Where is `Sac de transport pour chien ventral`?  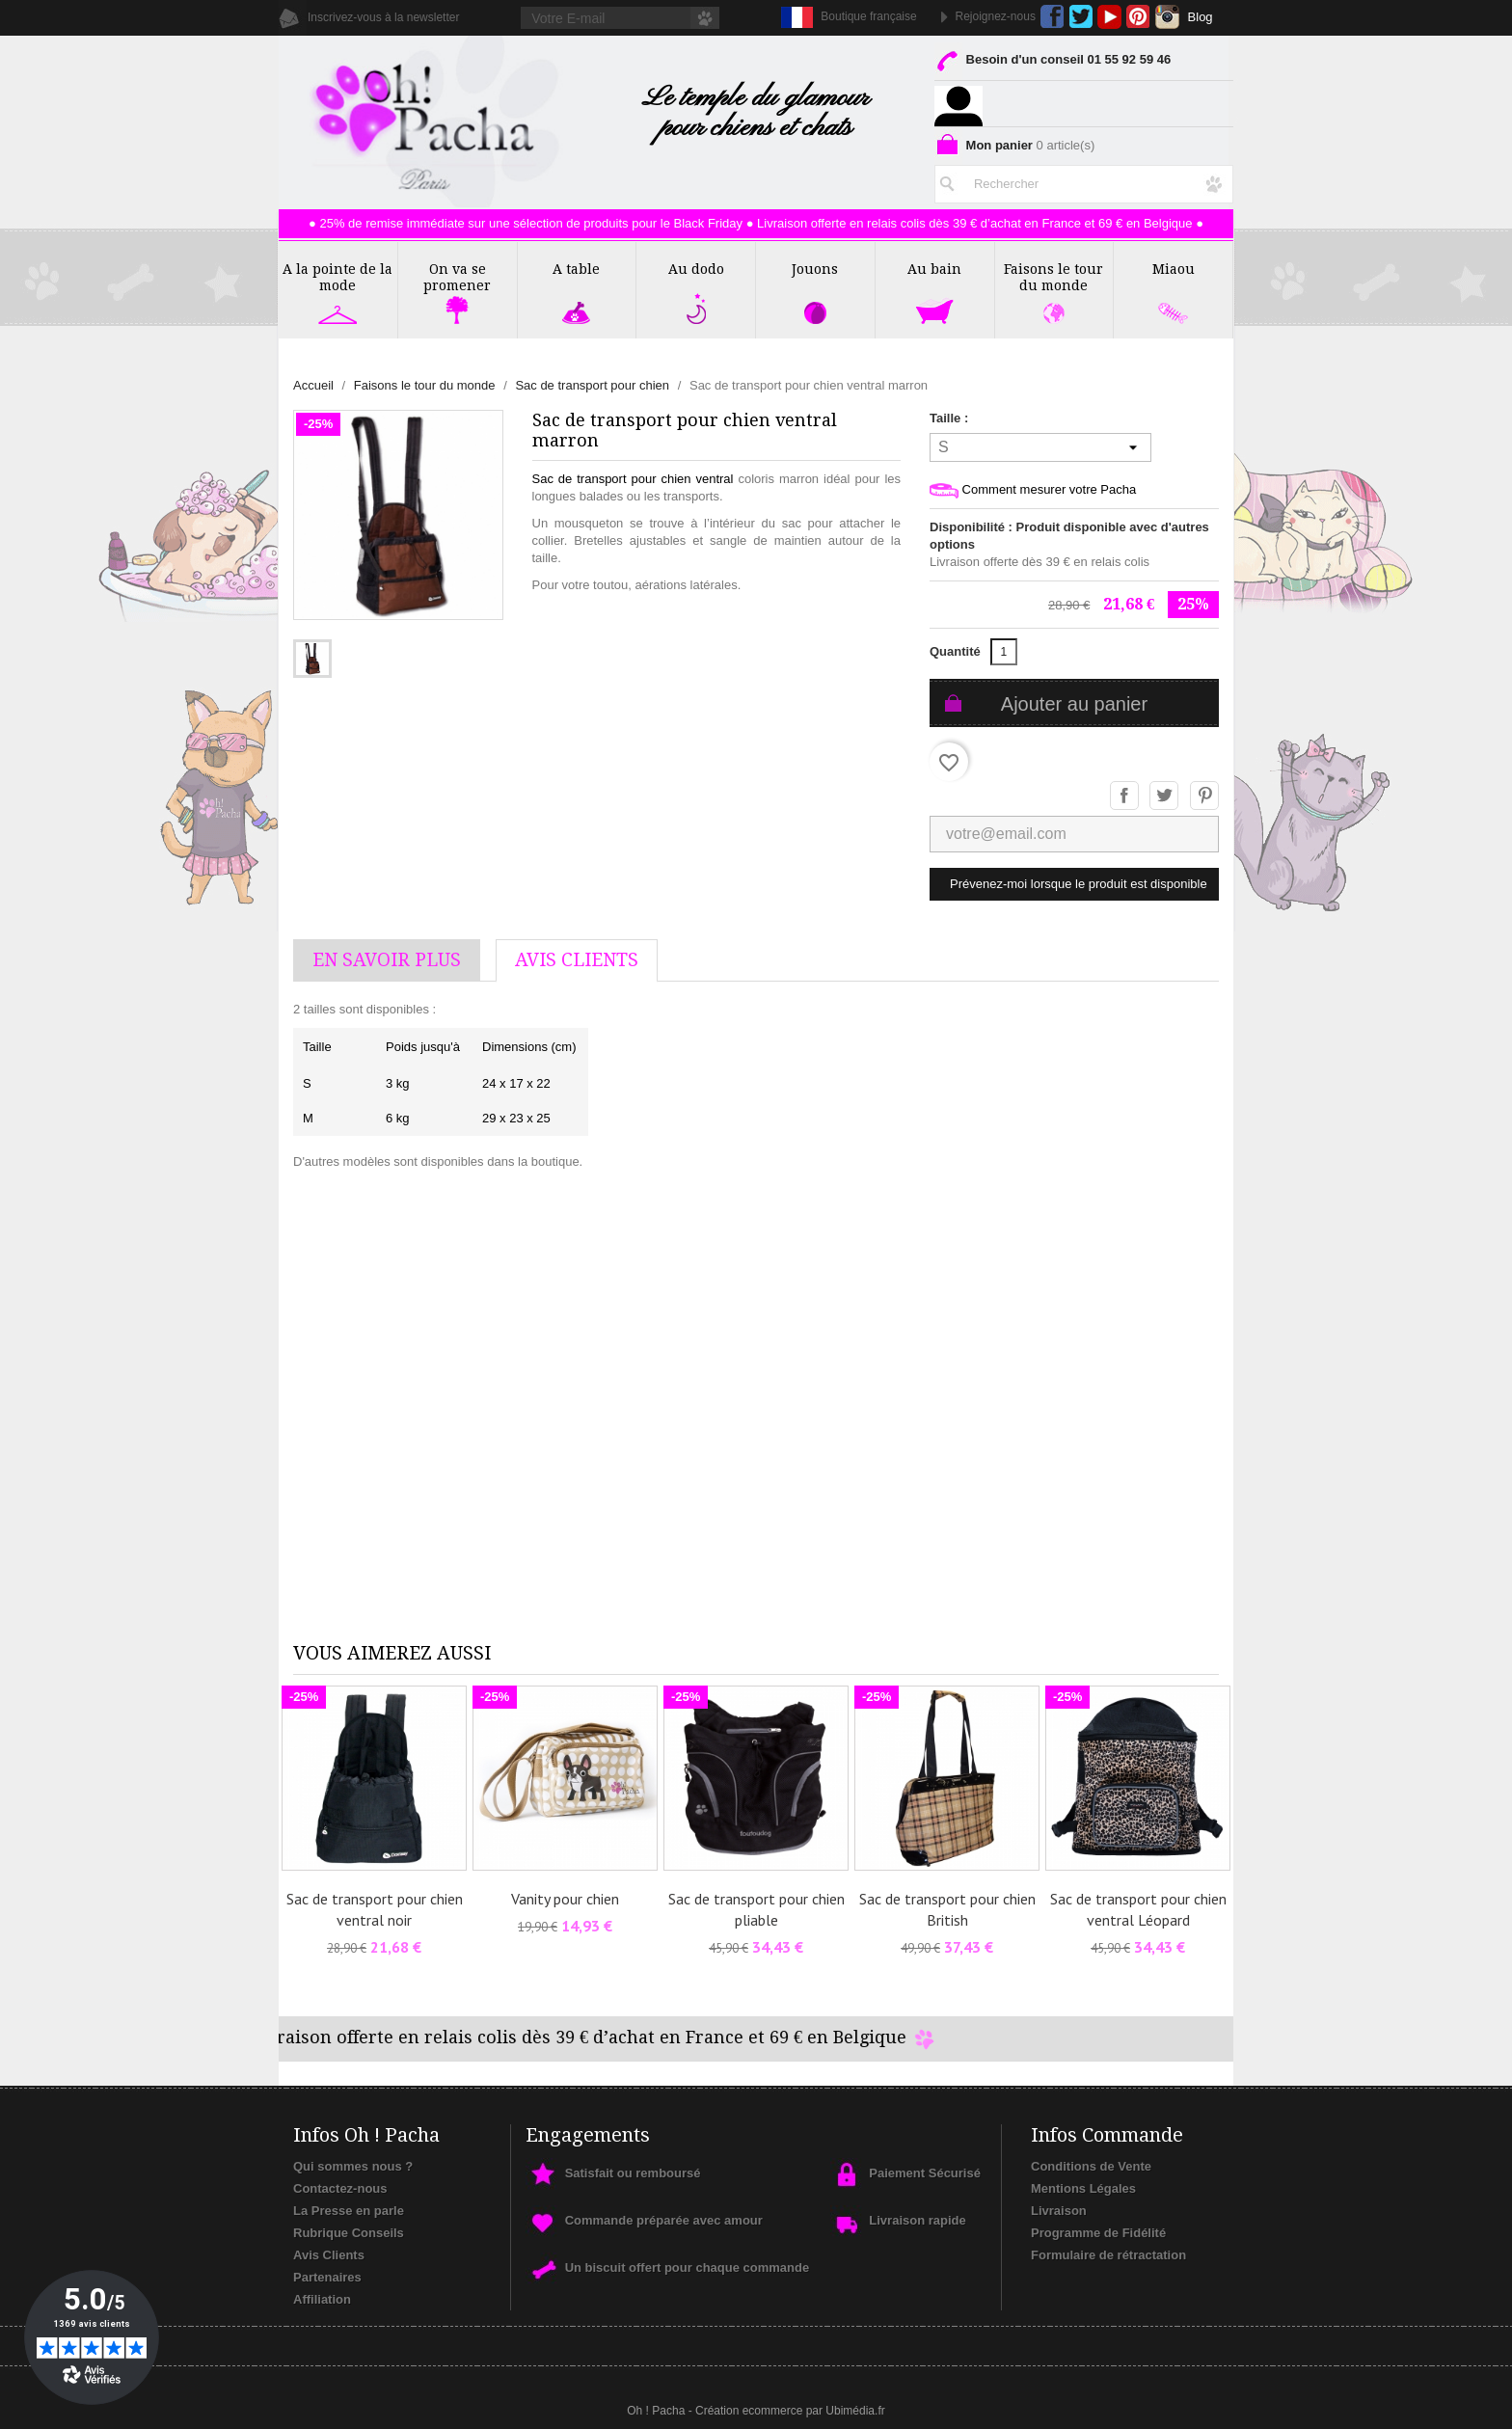
Sac de transport pour chien ventral is located at coordinates (633, 479).